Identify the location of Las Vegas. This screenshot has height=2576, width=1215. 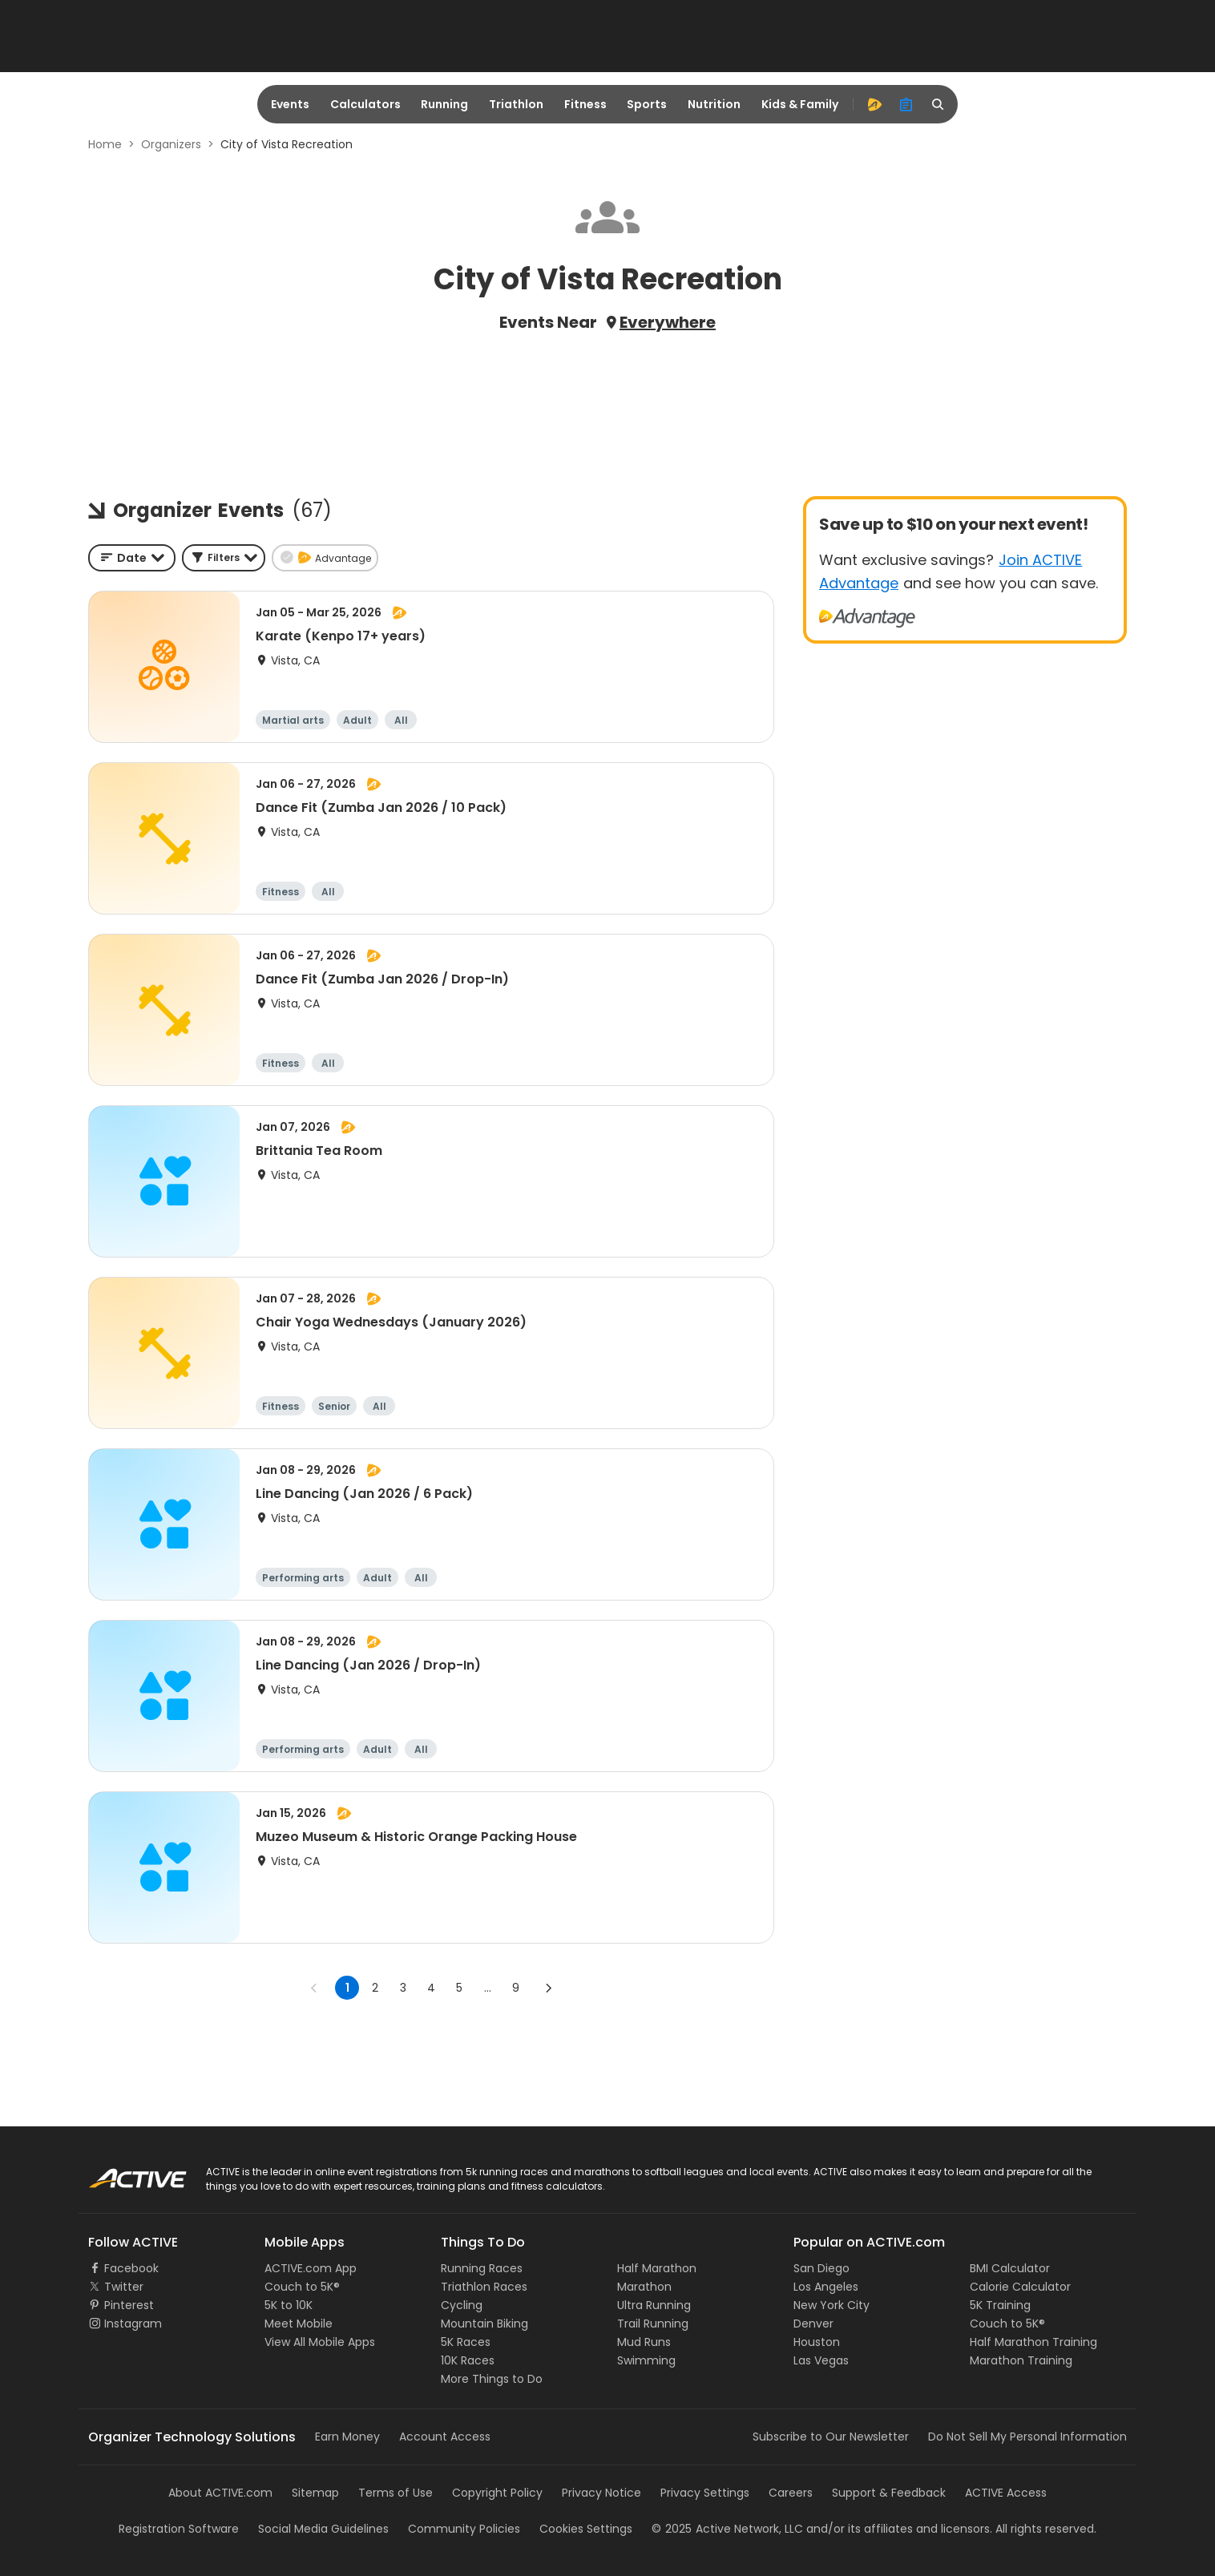
(821, 2360).